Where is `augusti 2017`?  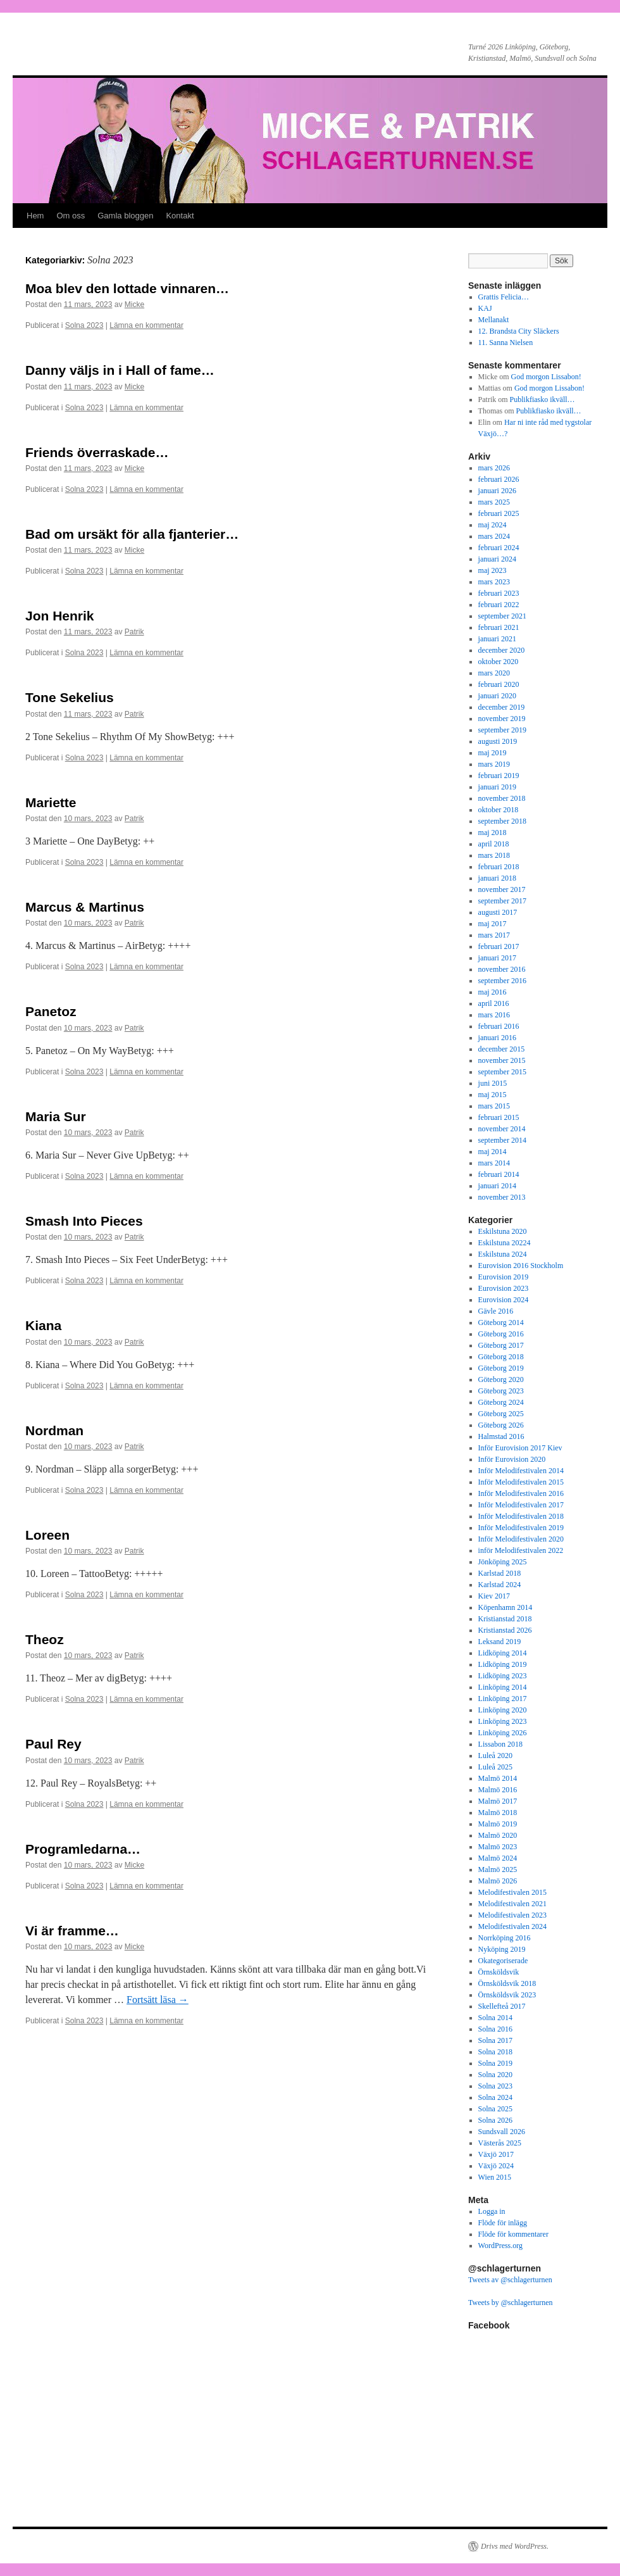 augusti 2017 is located at coordinates (498, 912).